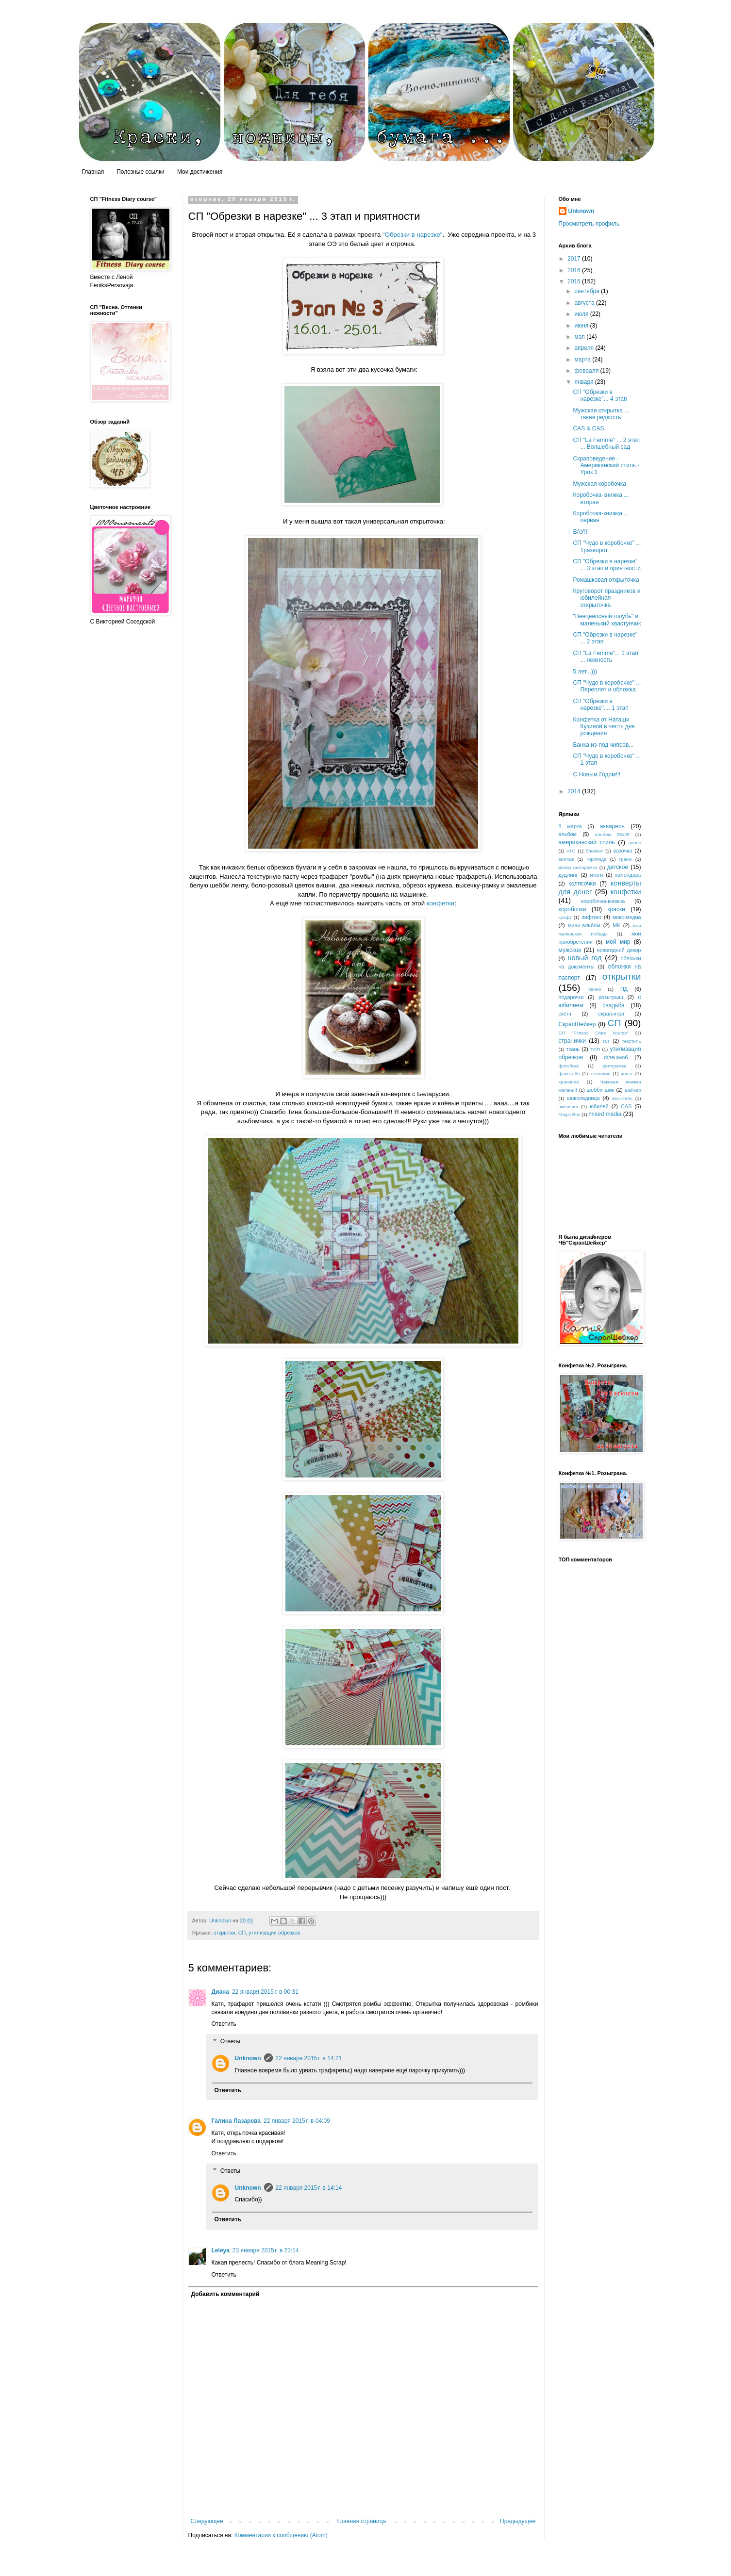  What do you see at coordinates (627, 917) in the screenshot?
I see `микс-медиа` at bounding box center [627, 917].